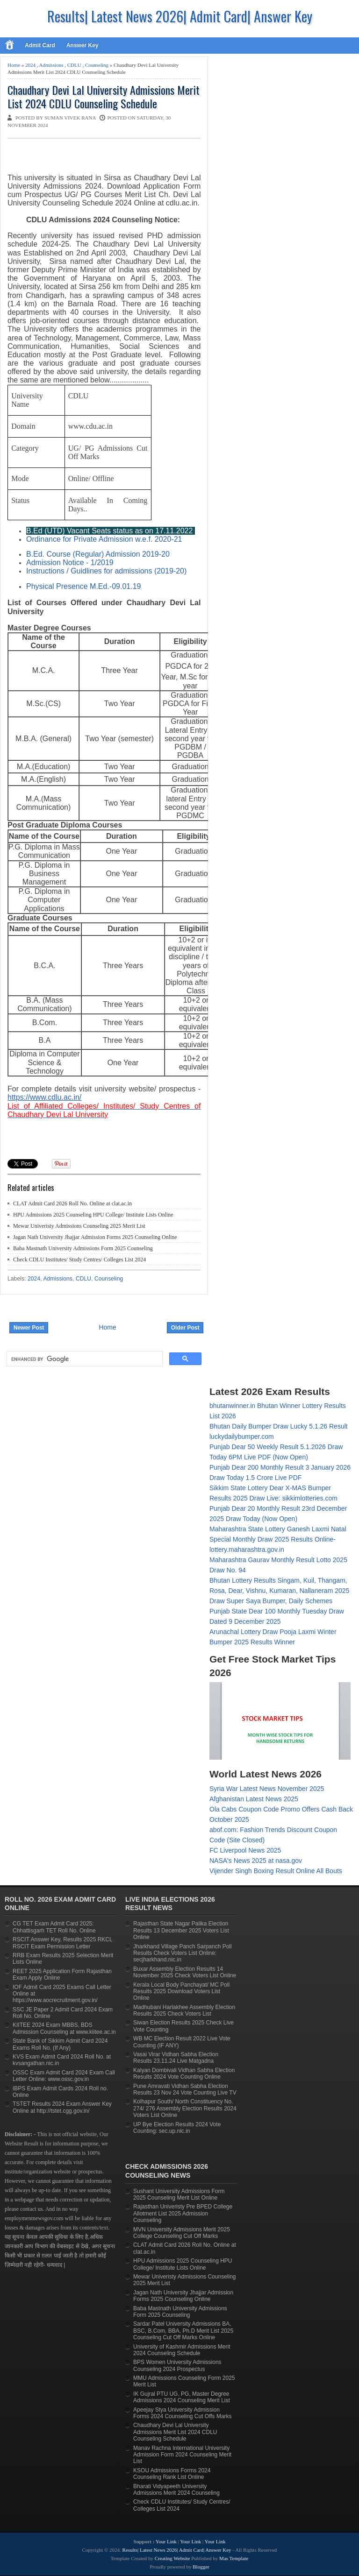  Describe the element at coordinates (181, 2232) in the screenshot. I see `MVN University Admissions Merit 2025 College Counseling Cut Off Marks` at that location.